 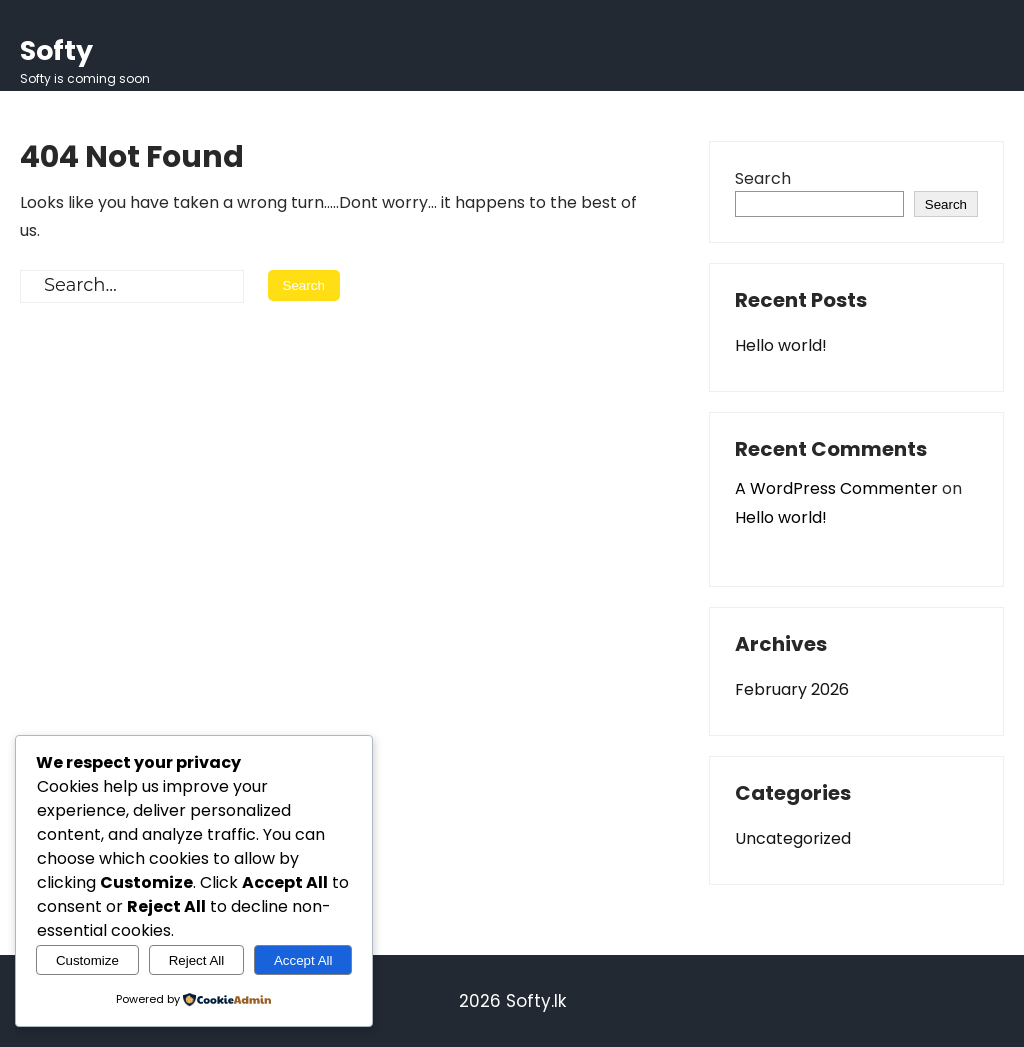 I want to click on A WordPress Commenter, so click(x=836, y=488).